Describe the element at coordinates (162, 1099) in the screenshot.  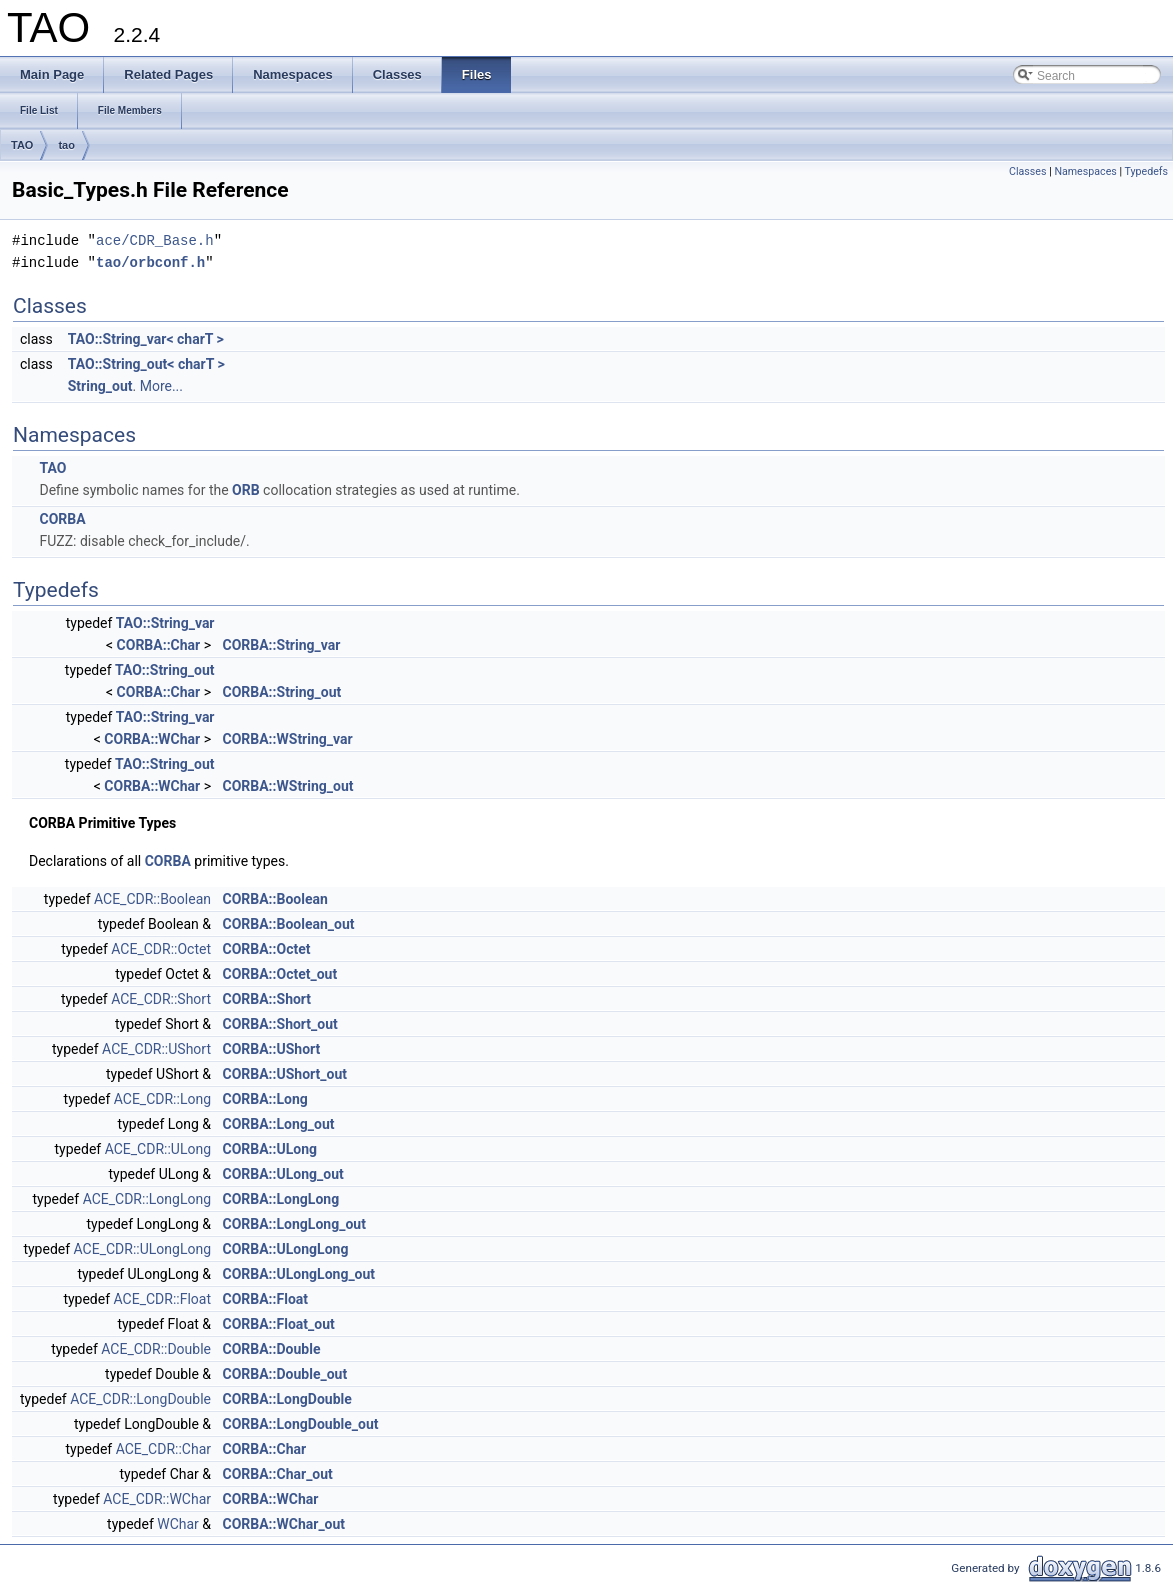
I see `ACE_CDR::Long` at that location.